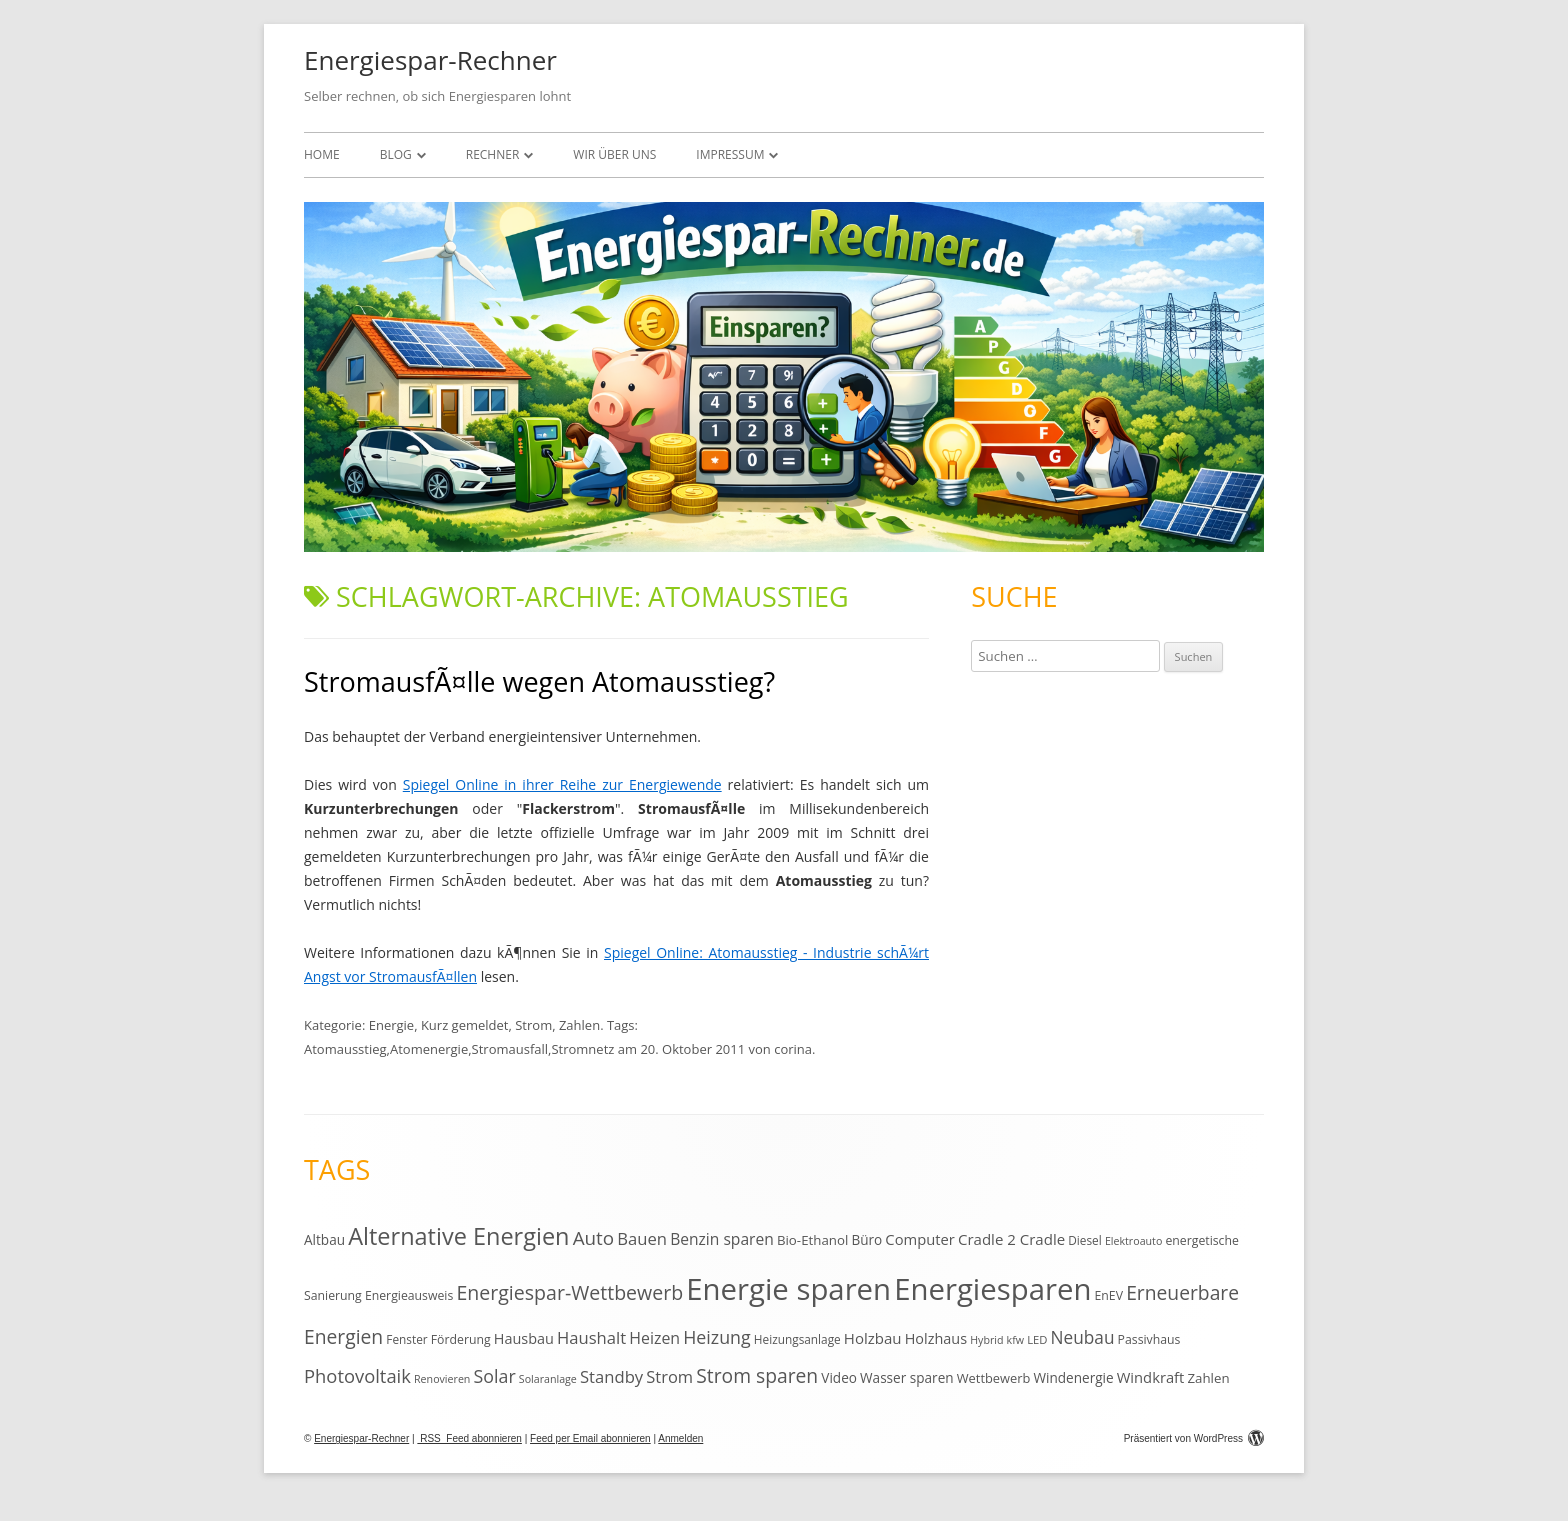 The height and width of the screenshot is (1521, 1568). Describe the element at coordinates (594, 1238) in the screenshot. I see `Auto [Auto (35 Einträge)]` at that location.